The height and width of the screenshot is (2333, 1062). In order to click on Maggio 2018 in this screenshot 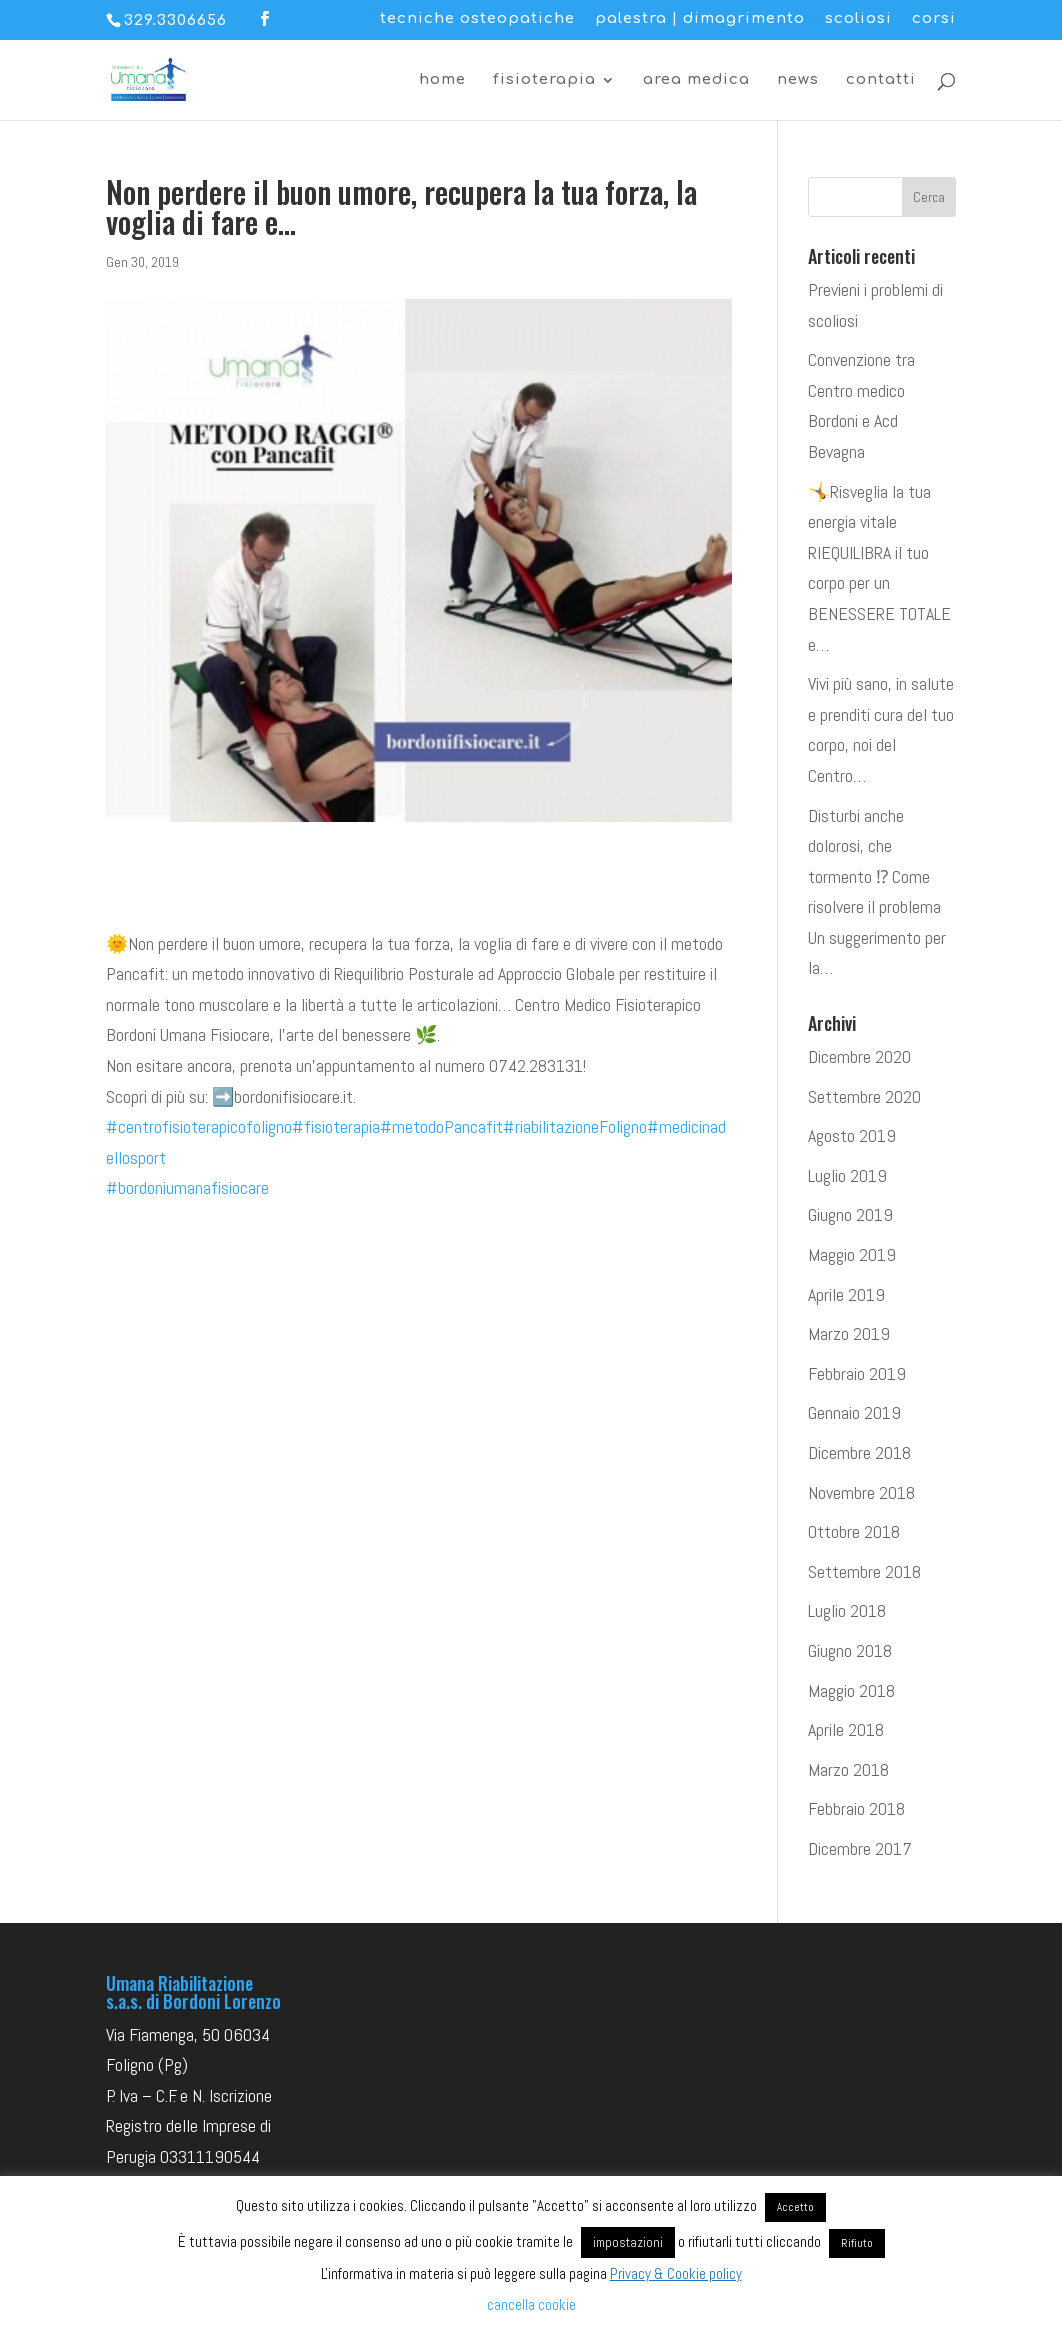, I will do `click(851, 1690)`.